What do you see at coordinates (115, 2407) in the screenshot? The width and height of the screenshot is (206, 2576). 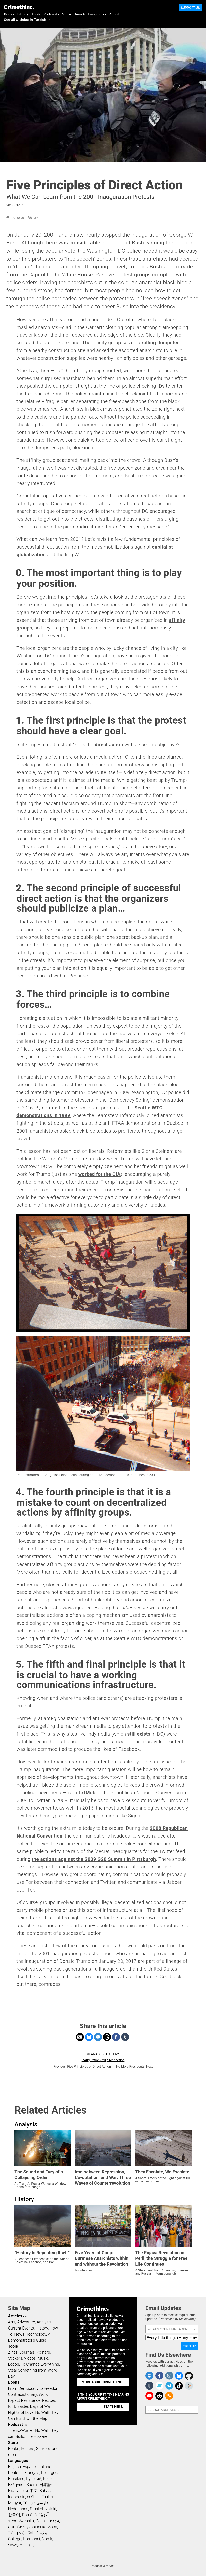 I see `Start here. →` at bounding box center [115, 2407].